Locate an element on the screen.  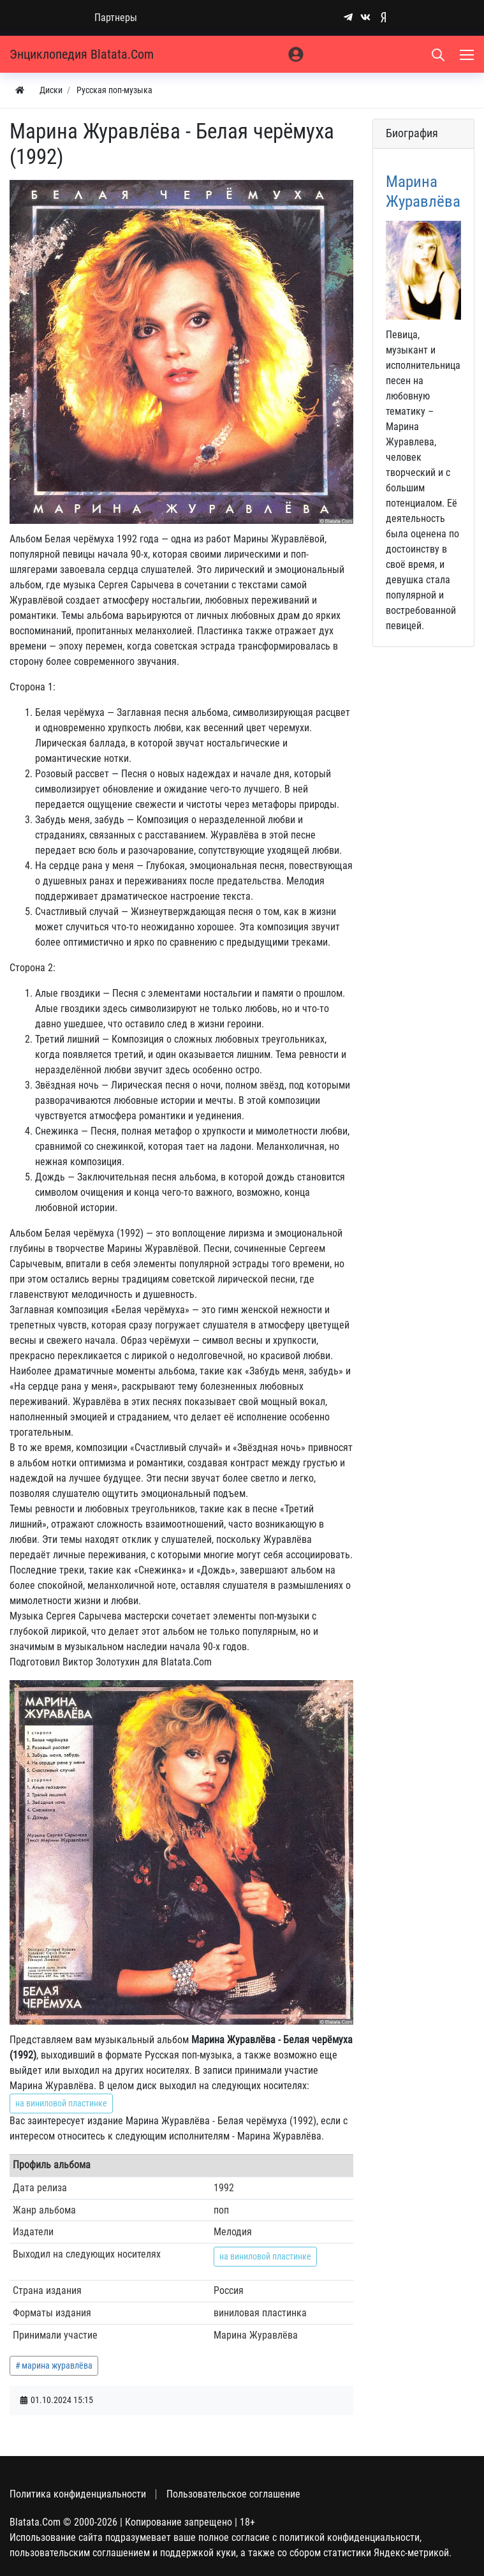
Марина Журавлёва is located at coordinates (423, 191).